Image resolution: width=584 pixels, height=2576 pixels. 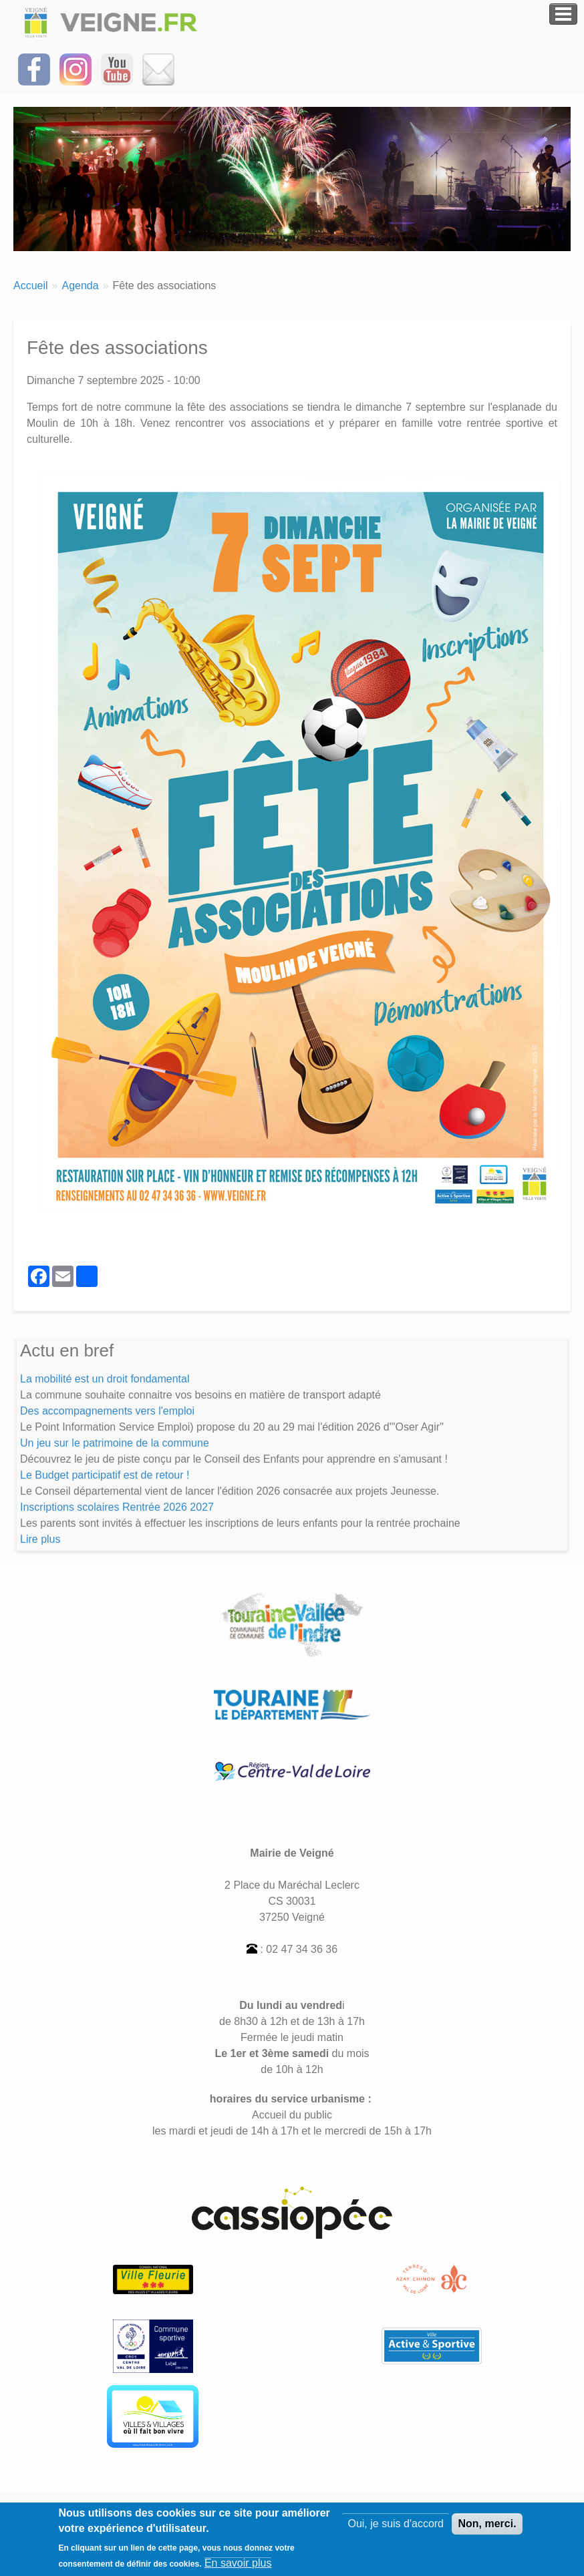 What do you see at coordinates (117, 68) in the screenshot?
I see `[Suivez-nous sur notre chaîne YOUTUBE]` at bounding box center [117, 68].